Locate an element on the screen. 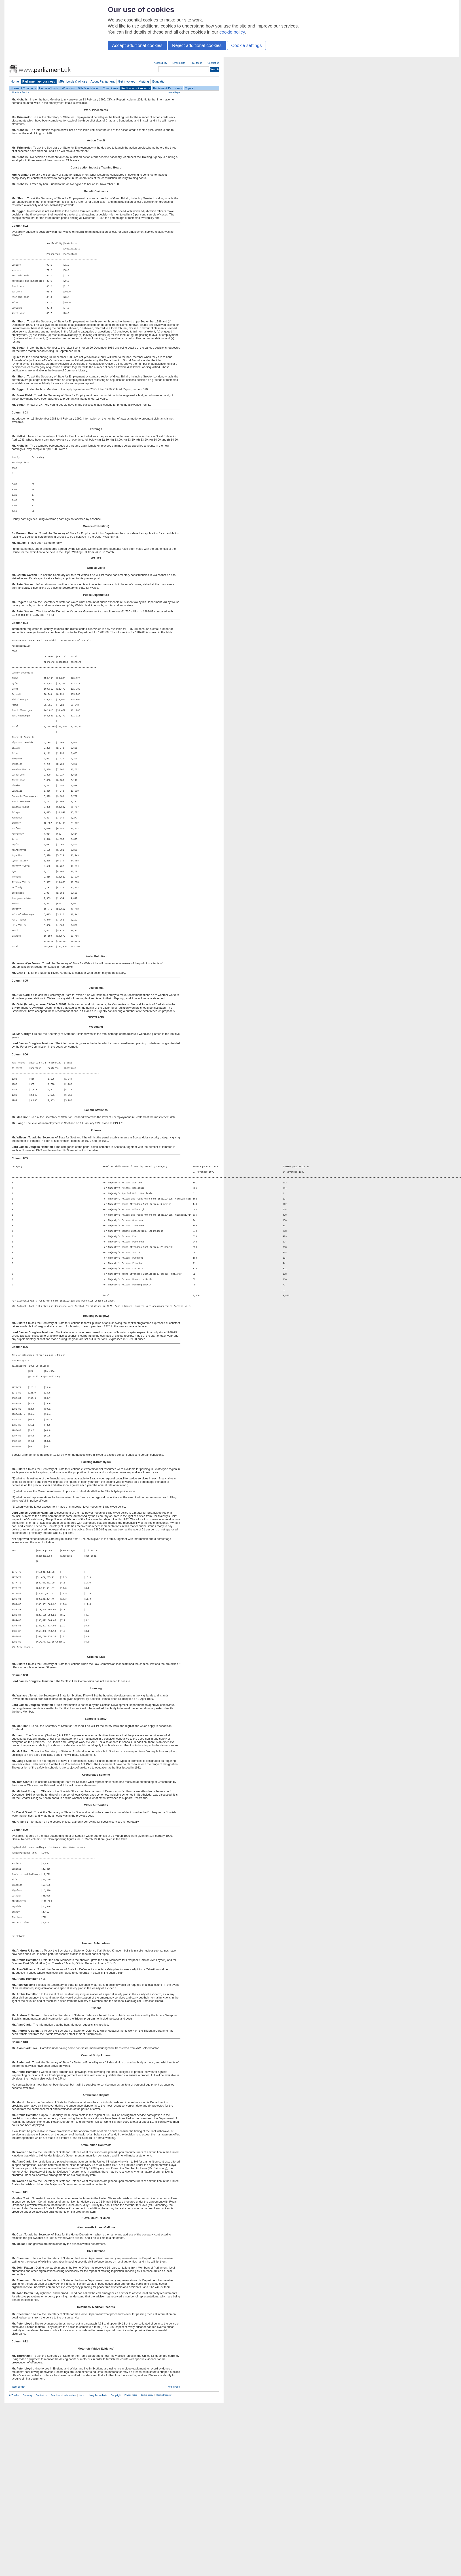 The height and width of the screenshot is (2576, 461). RSS feeds is located at coordinates (196, 63).